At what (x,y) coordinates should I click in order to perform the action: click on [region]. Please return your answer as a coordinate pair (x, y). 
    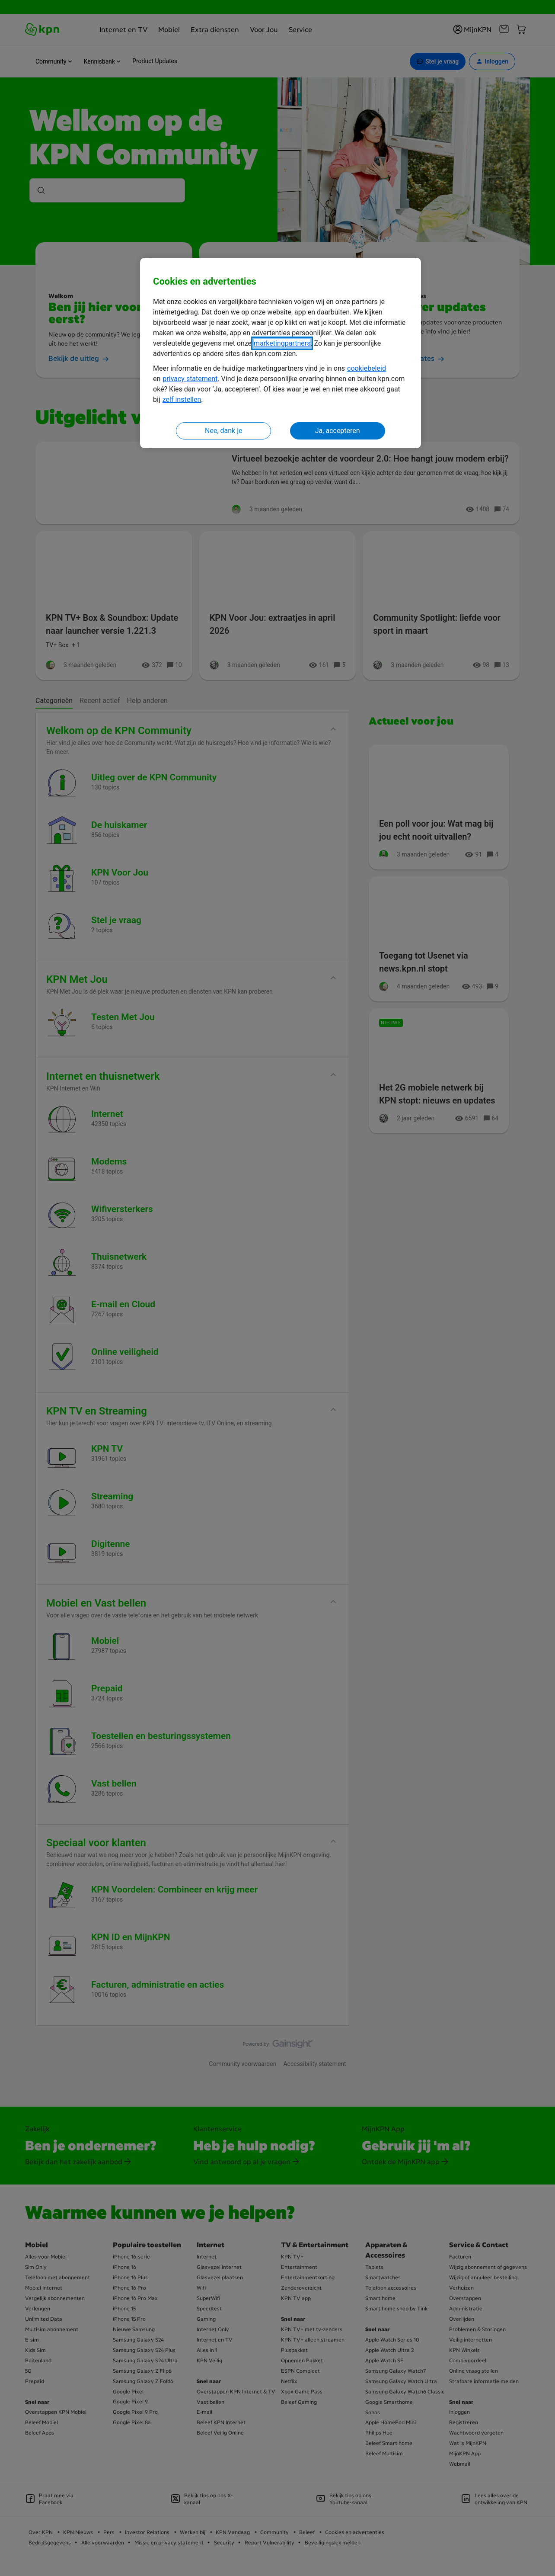
    Looking at the image, I should click on (280, 353).